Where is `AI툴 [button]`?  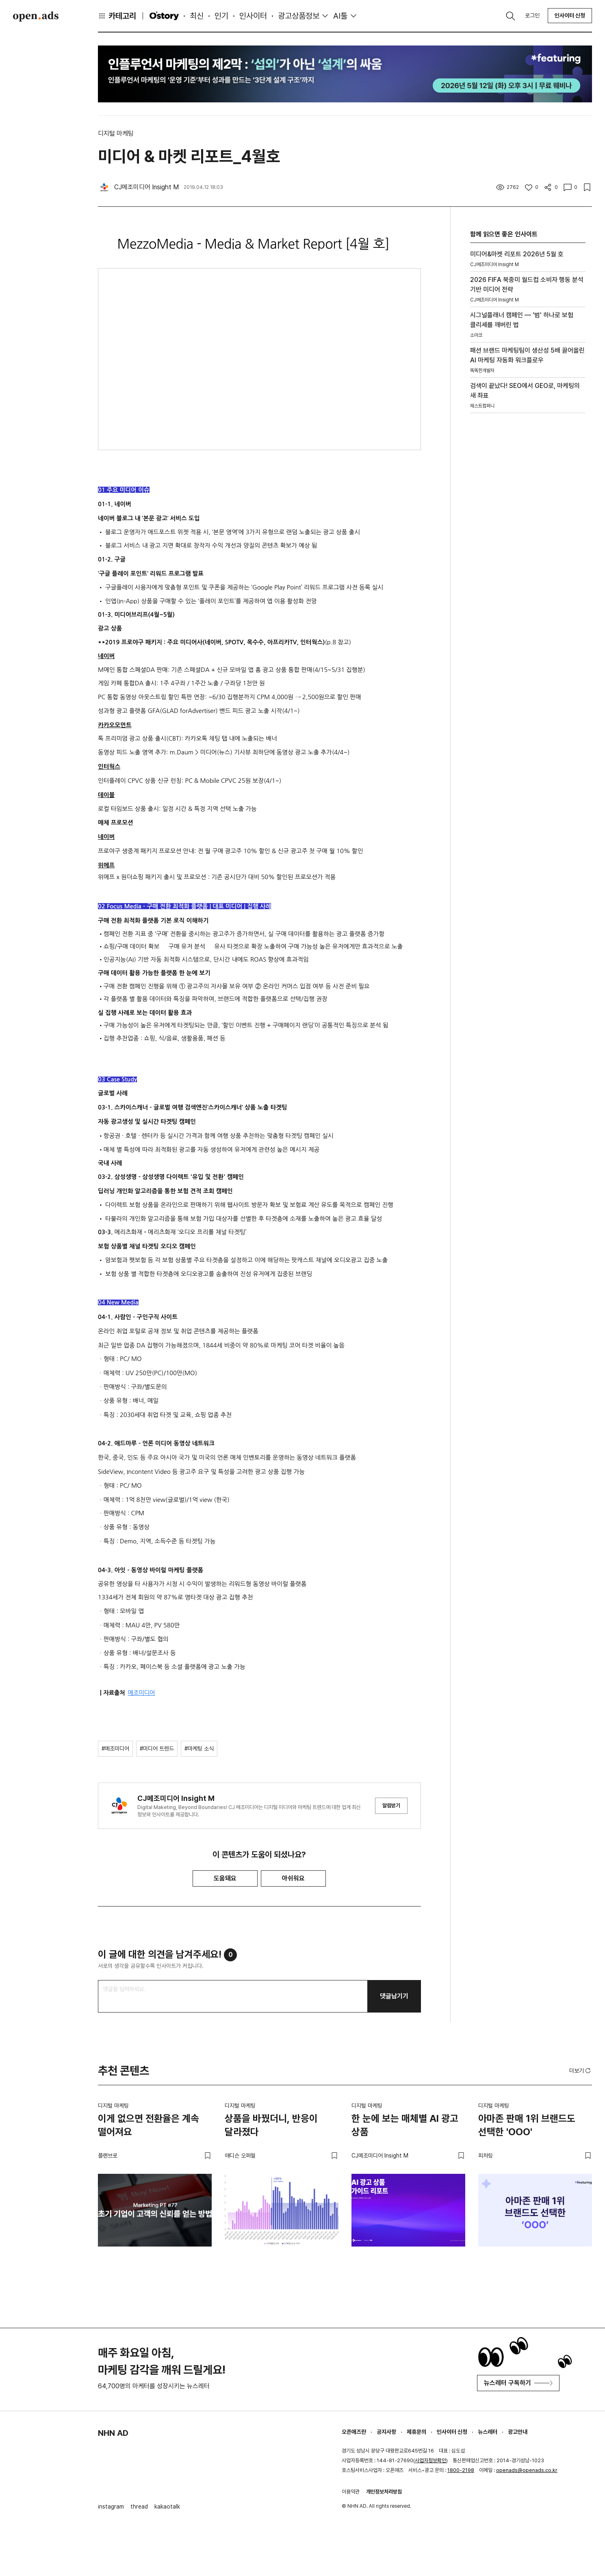 AI툴 [button] is located at coordinates (340, 16).